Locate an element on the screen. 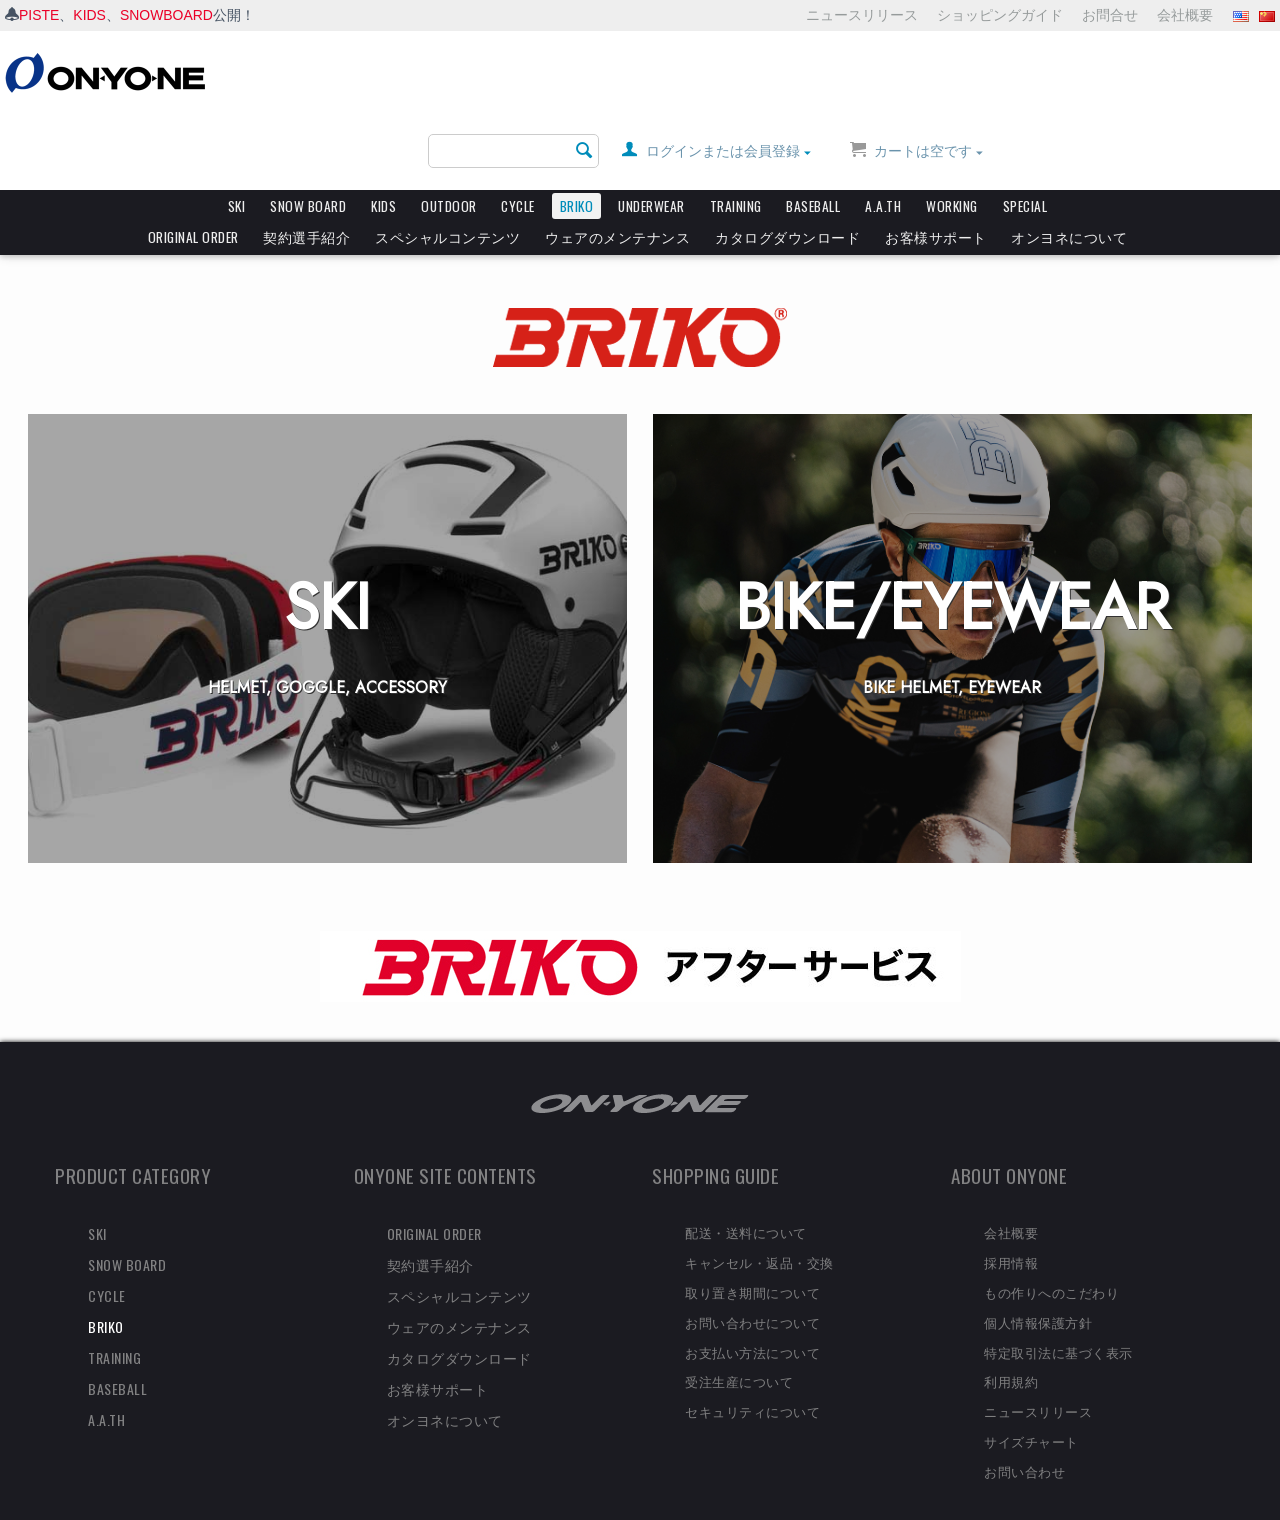  お支払い方法について is located at coordinates (752, 1318).